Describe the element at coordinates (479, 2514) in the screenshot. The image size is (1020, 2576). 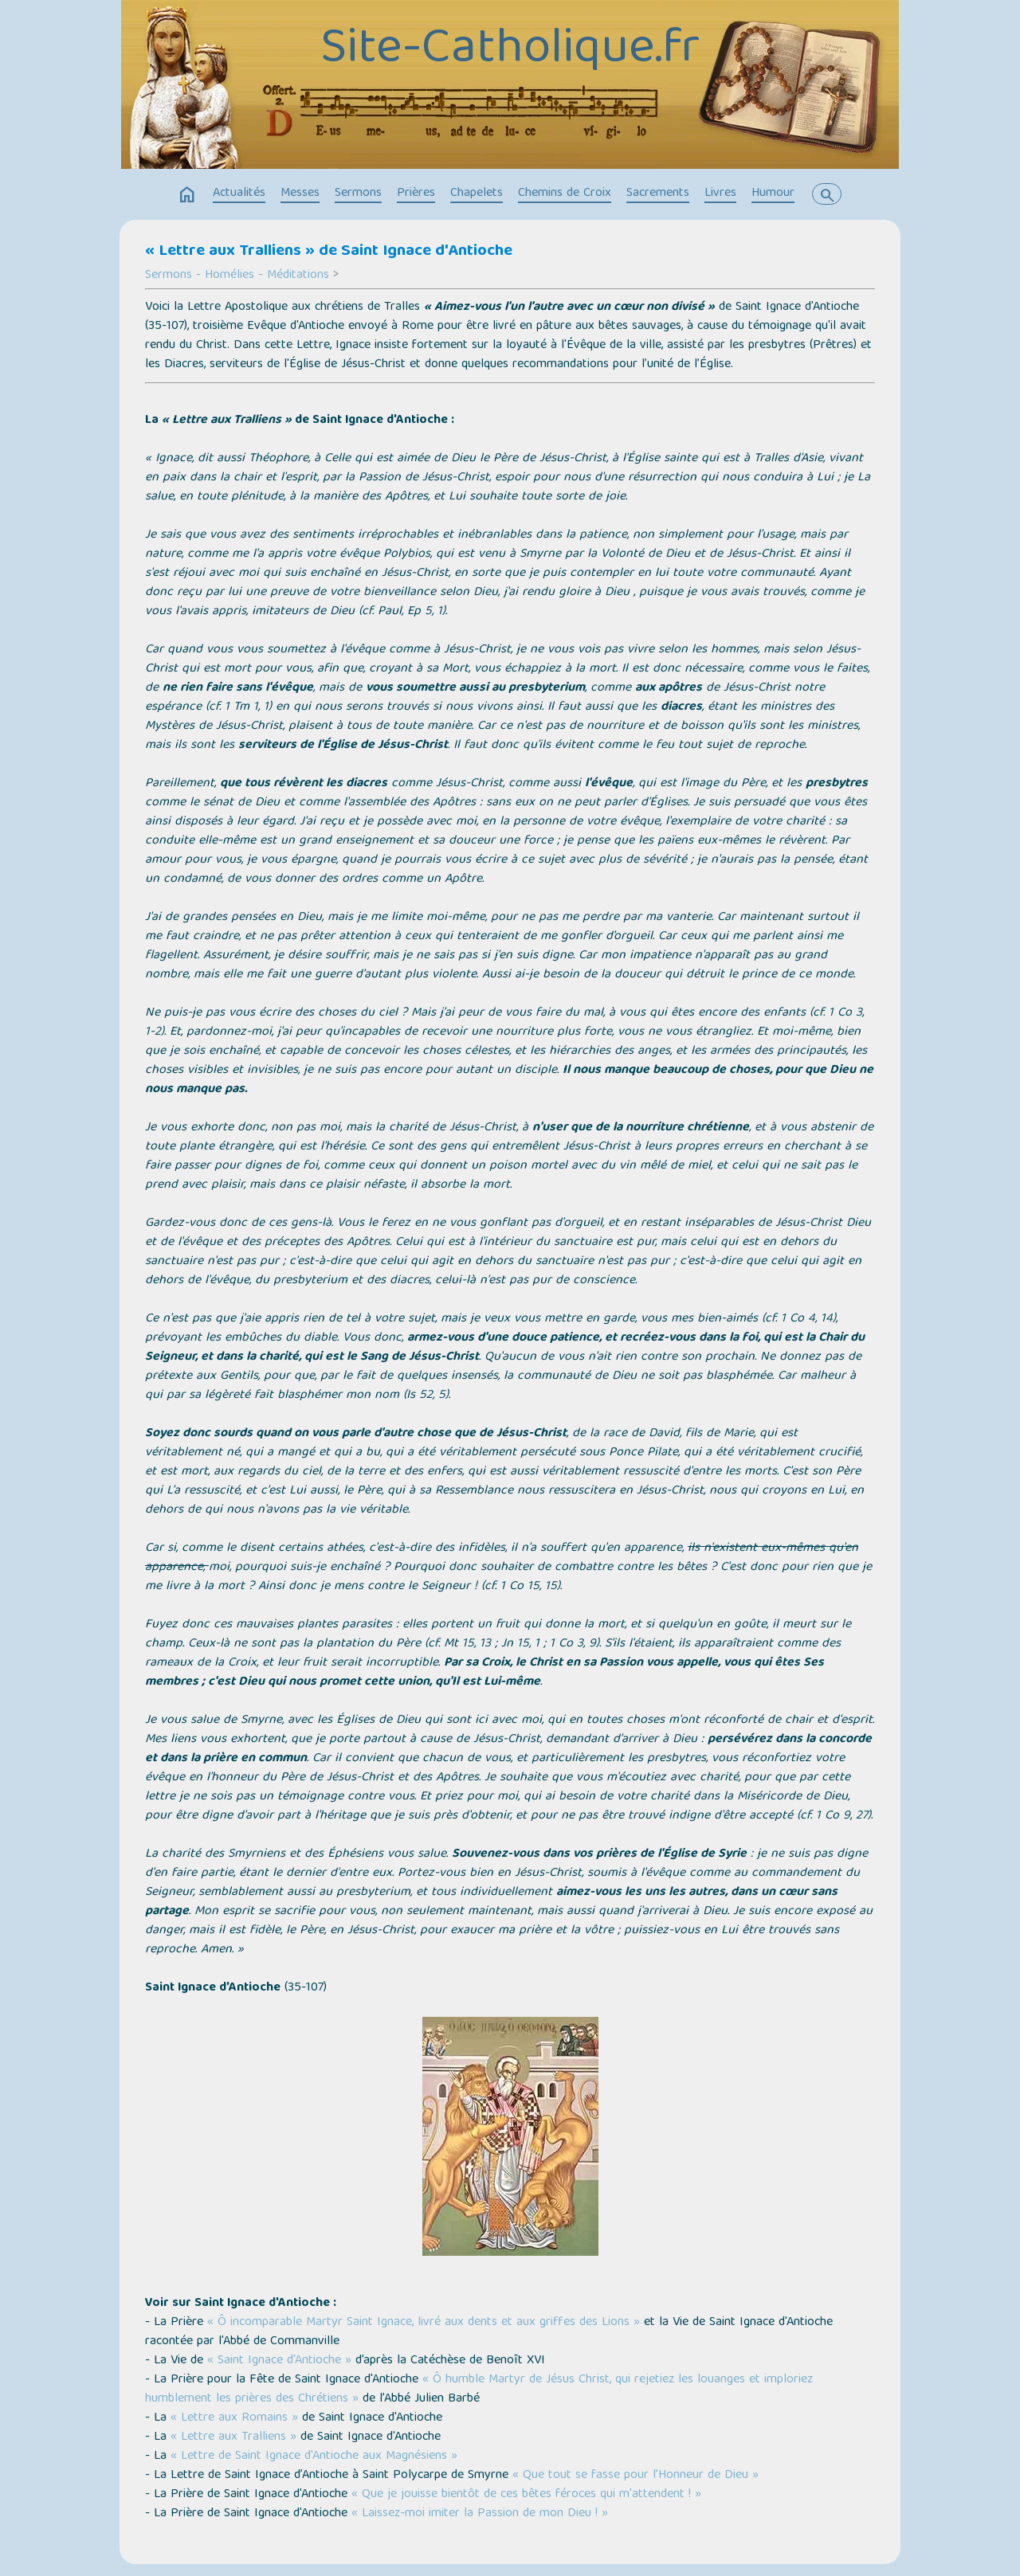
I see `« Laissez-moi imiter la Passion de mon Dieu ! »` at that location.